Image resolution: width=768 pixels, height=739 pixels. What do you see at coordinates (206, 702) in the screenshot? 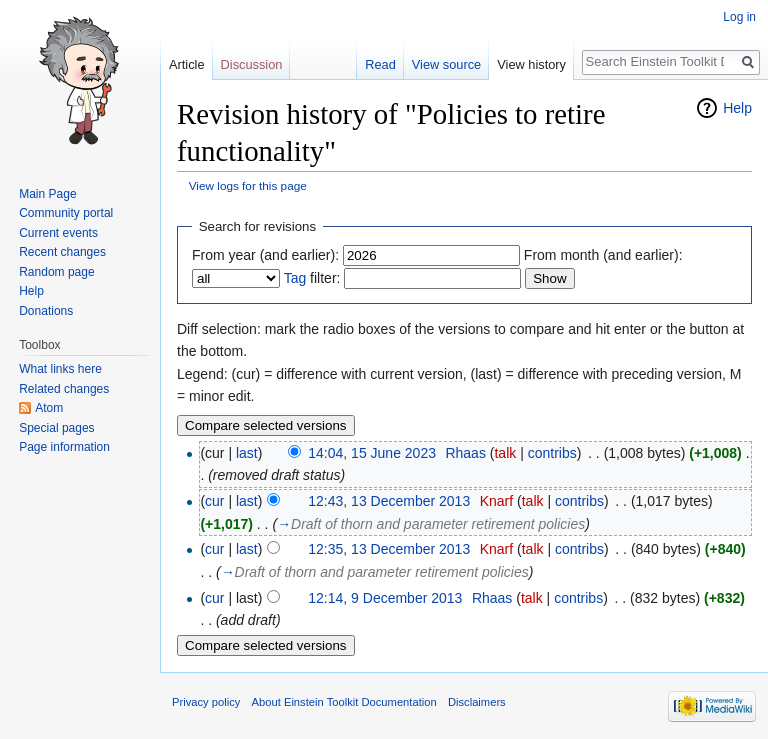
I see `Privacy policy` at bounding box center [206, 702].